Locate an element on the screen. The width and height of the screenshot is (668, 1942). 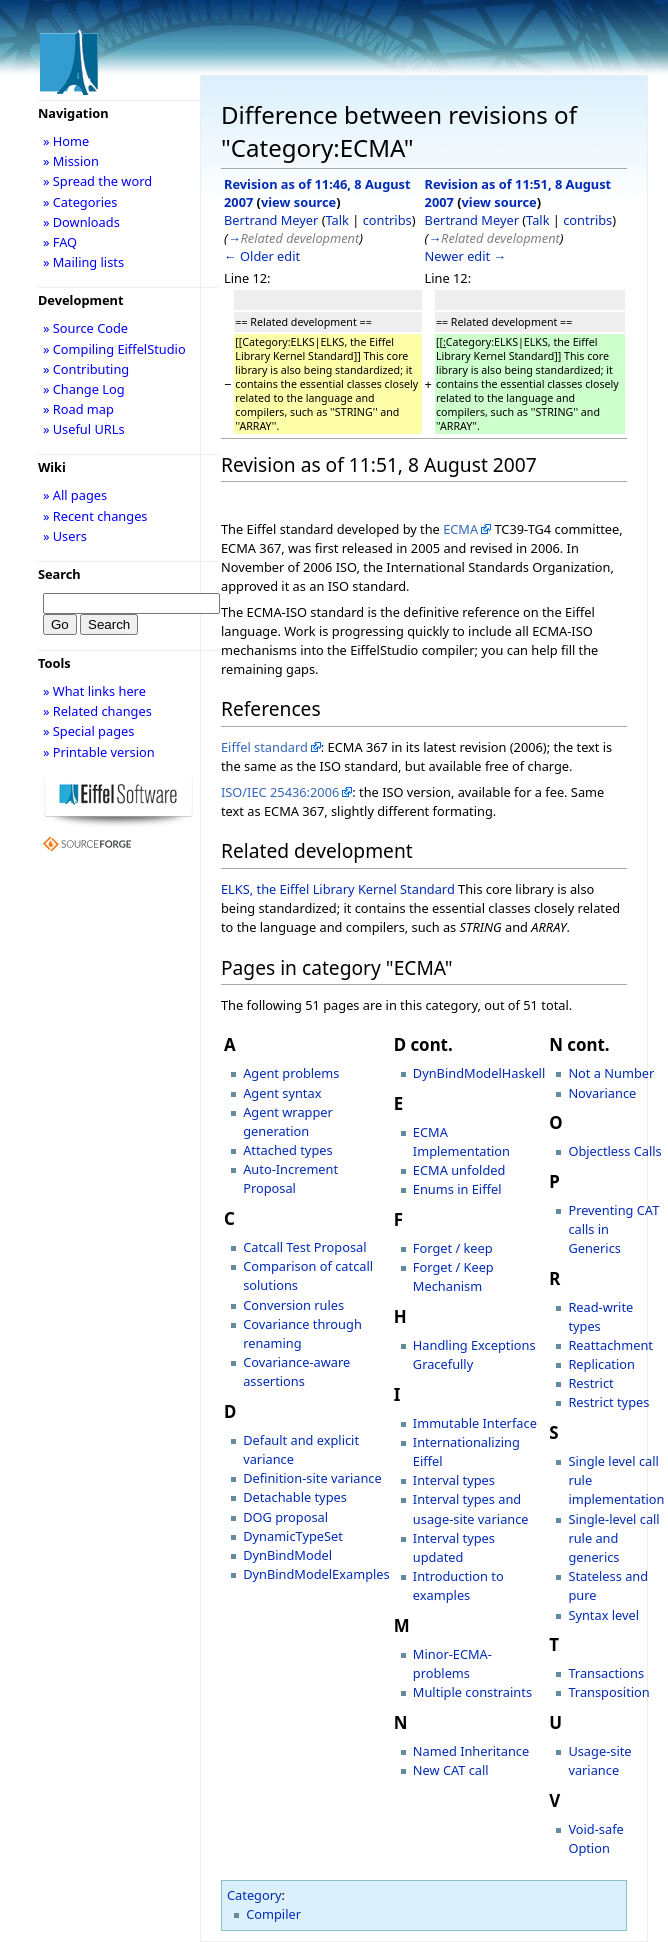
Talk is located at coordinates (337, 220).